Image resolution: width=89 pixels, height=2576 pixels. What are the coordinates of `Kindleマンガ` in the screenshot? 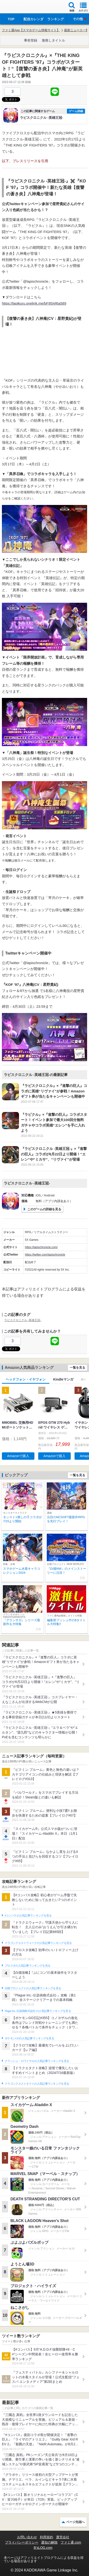 It's located at (63, 1379).